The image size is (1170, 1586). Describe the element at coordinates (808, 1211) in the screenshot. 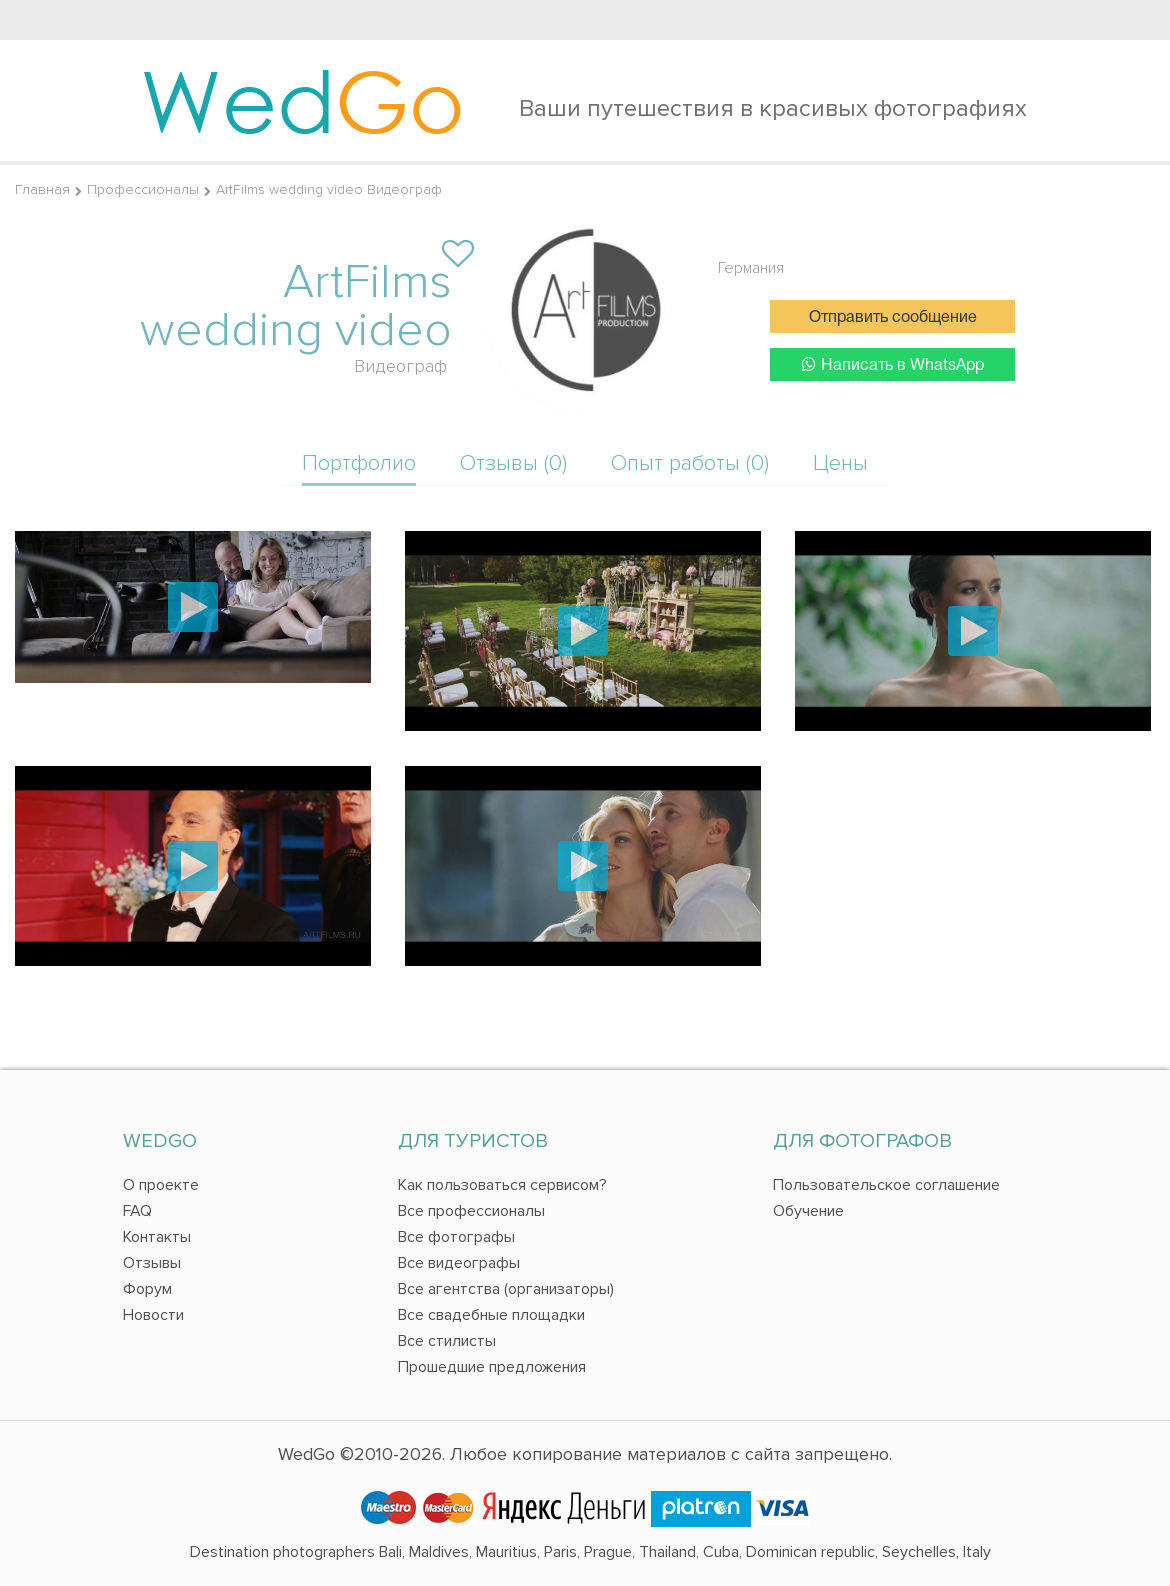

I see `Обучение` at that location.